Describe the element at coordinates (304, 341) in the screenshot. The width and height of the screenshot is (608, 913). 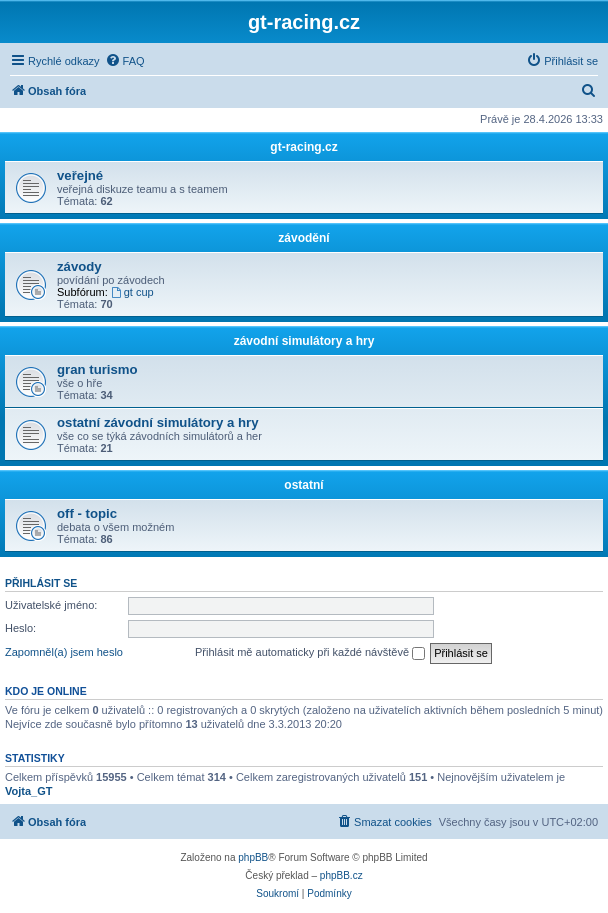
I see `závodní simulátory a hry` at that location.